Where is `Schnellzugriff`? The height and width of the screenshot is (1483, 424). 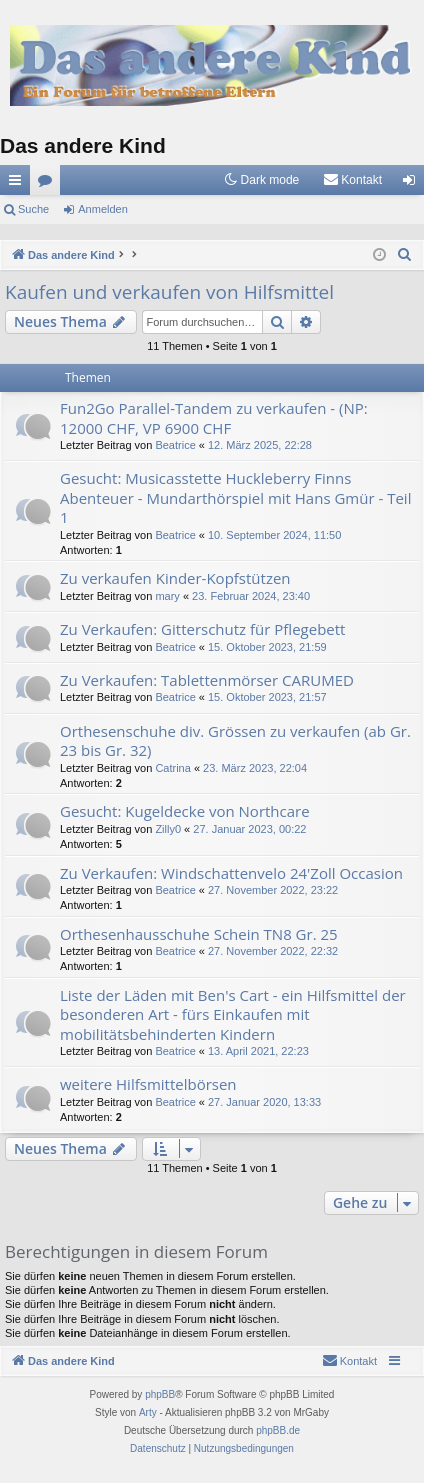
Schnellzugriff is located at coordinates (19, 184).